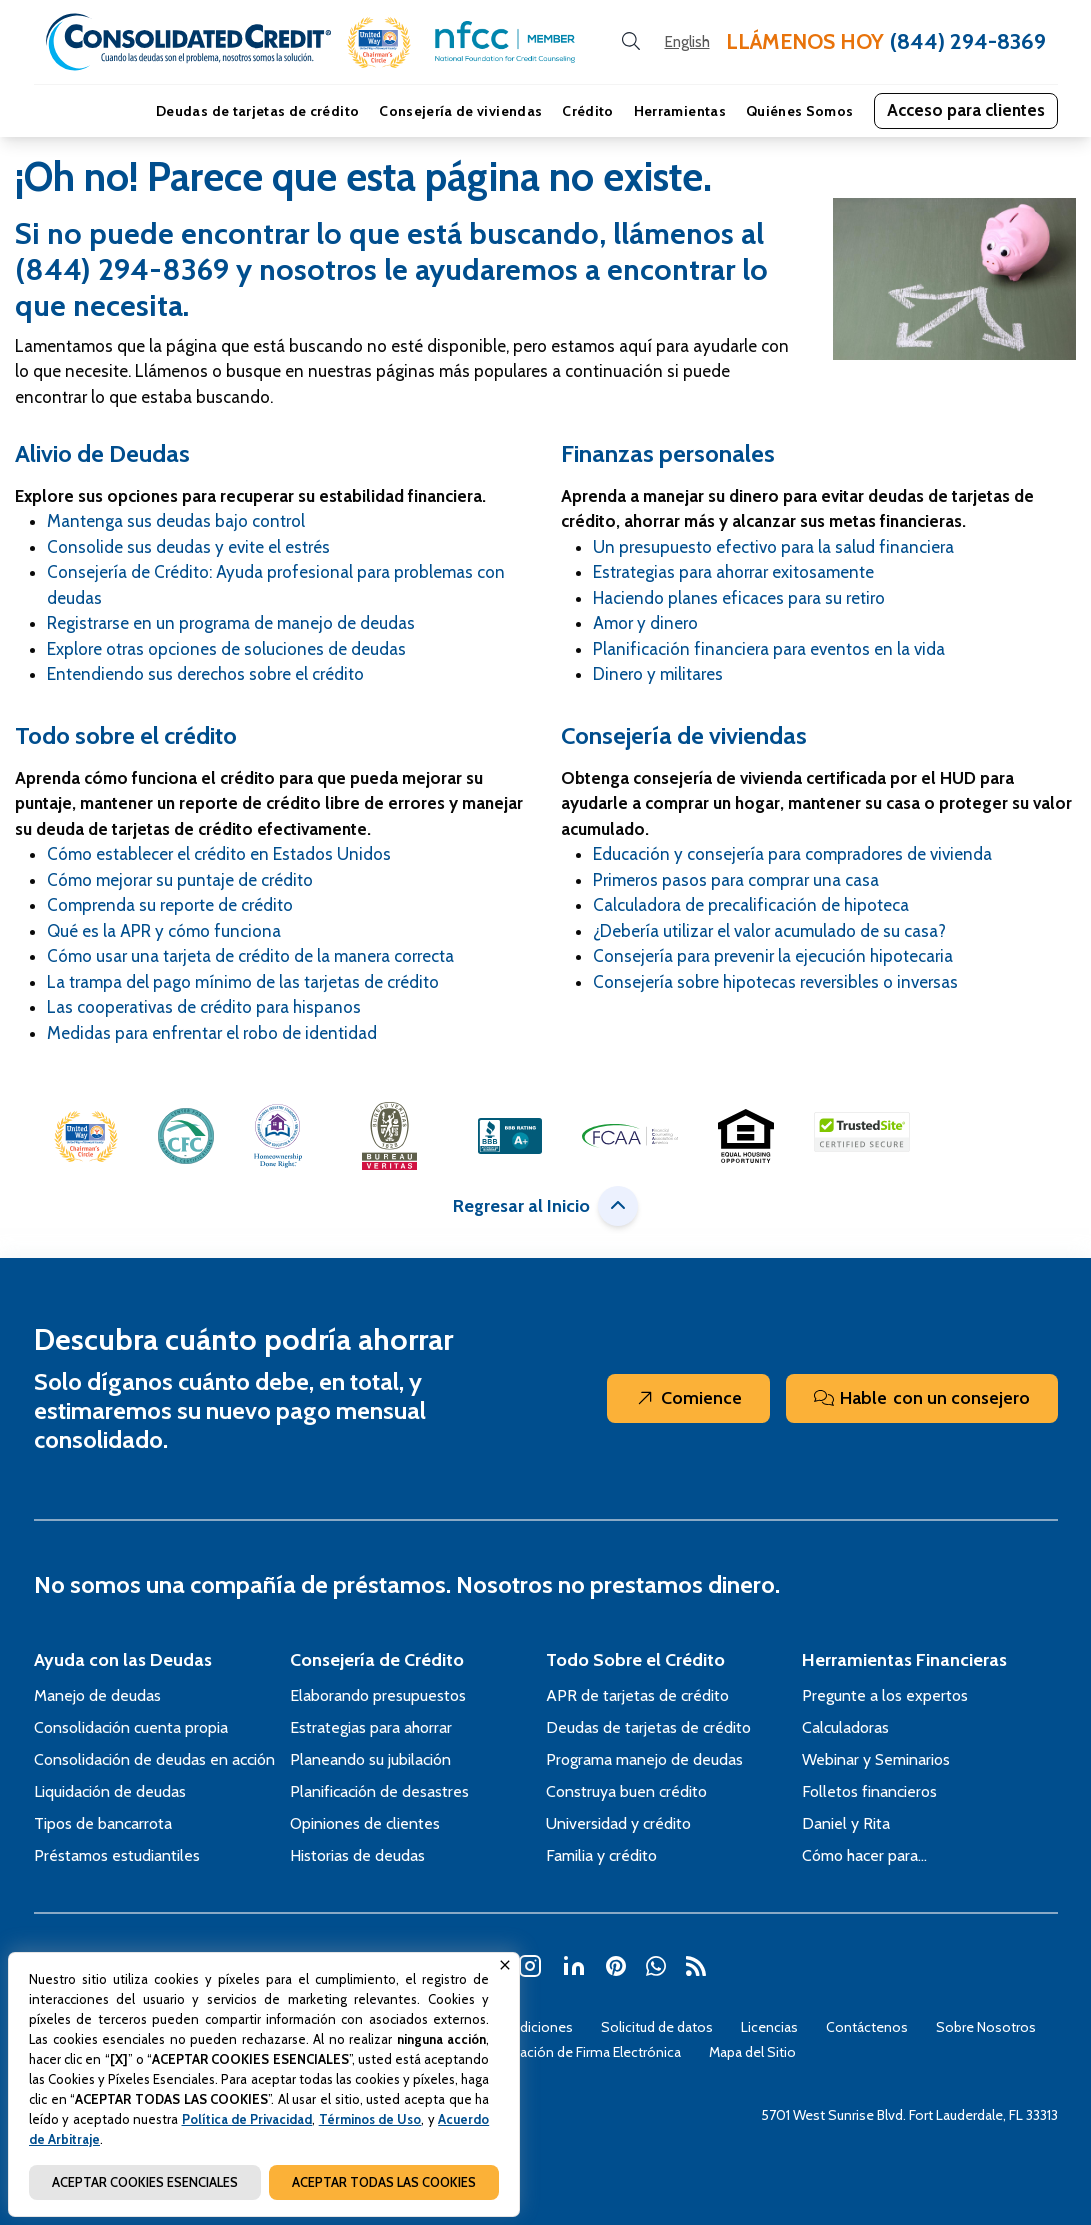 The image size is (1091, 2225). I want to click on Acceso para clientes, so click(966, 110).